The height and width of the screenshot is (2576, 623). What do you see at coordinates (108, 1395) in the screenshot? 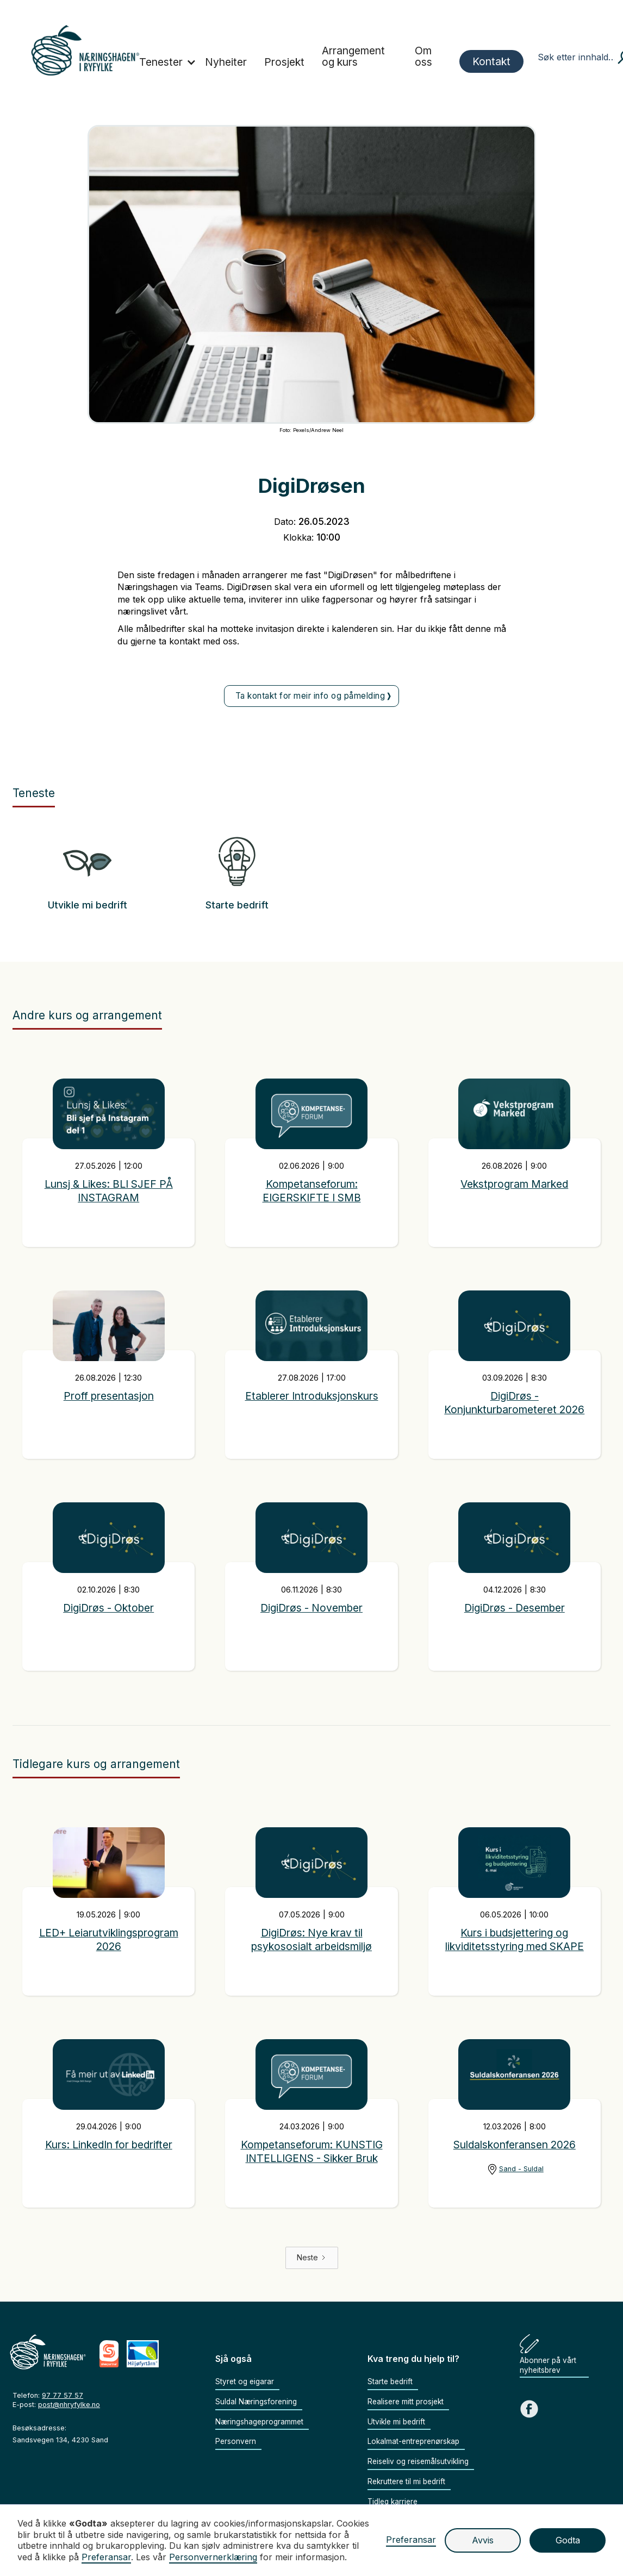
I see `Proff presentasjon` at bounding box center [108, 1395].